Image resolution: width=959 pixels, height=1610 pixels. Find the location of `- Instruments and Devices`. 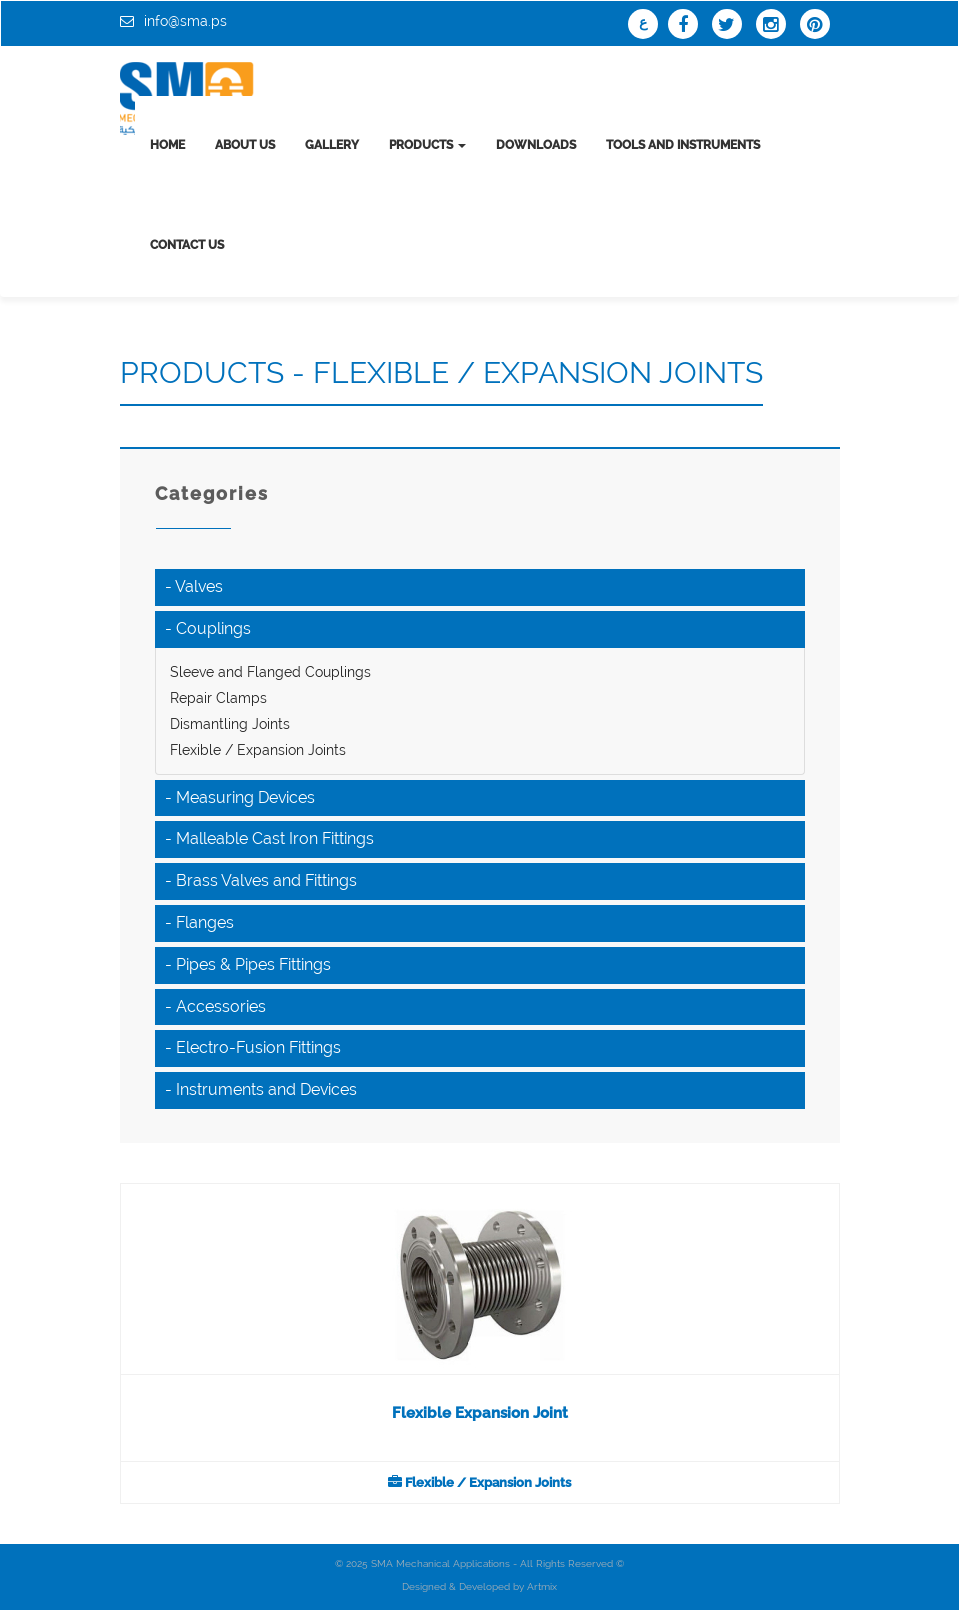

- Instruments and Devices is located at coordinates (261, 1089).